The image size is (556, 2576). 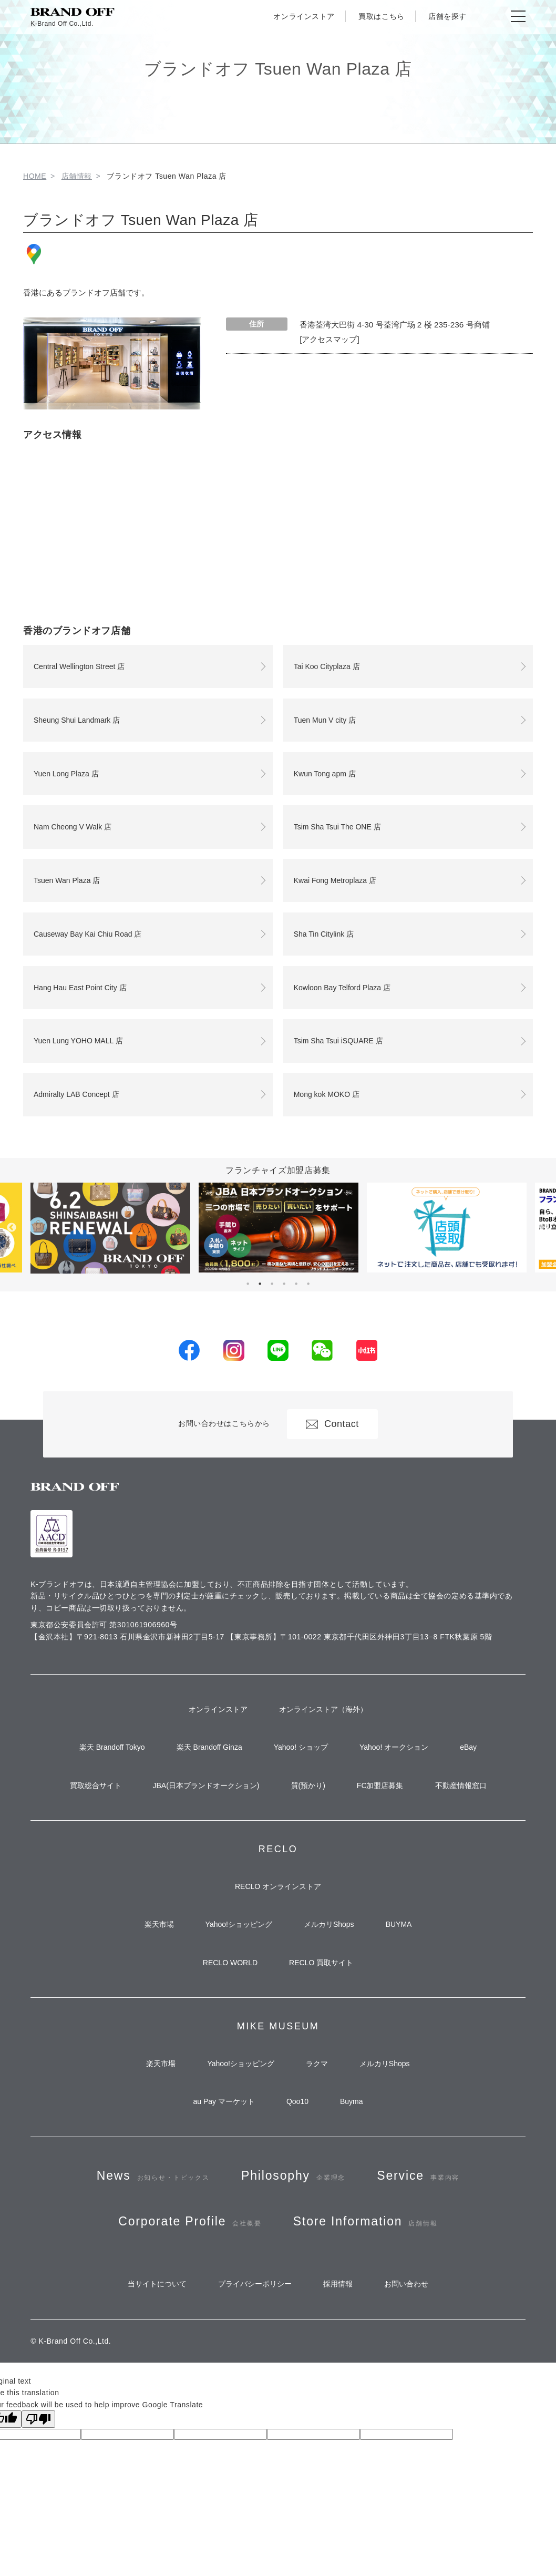 I want to click on 楽天市場, so click(x=159, y=1924).